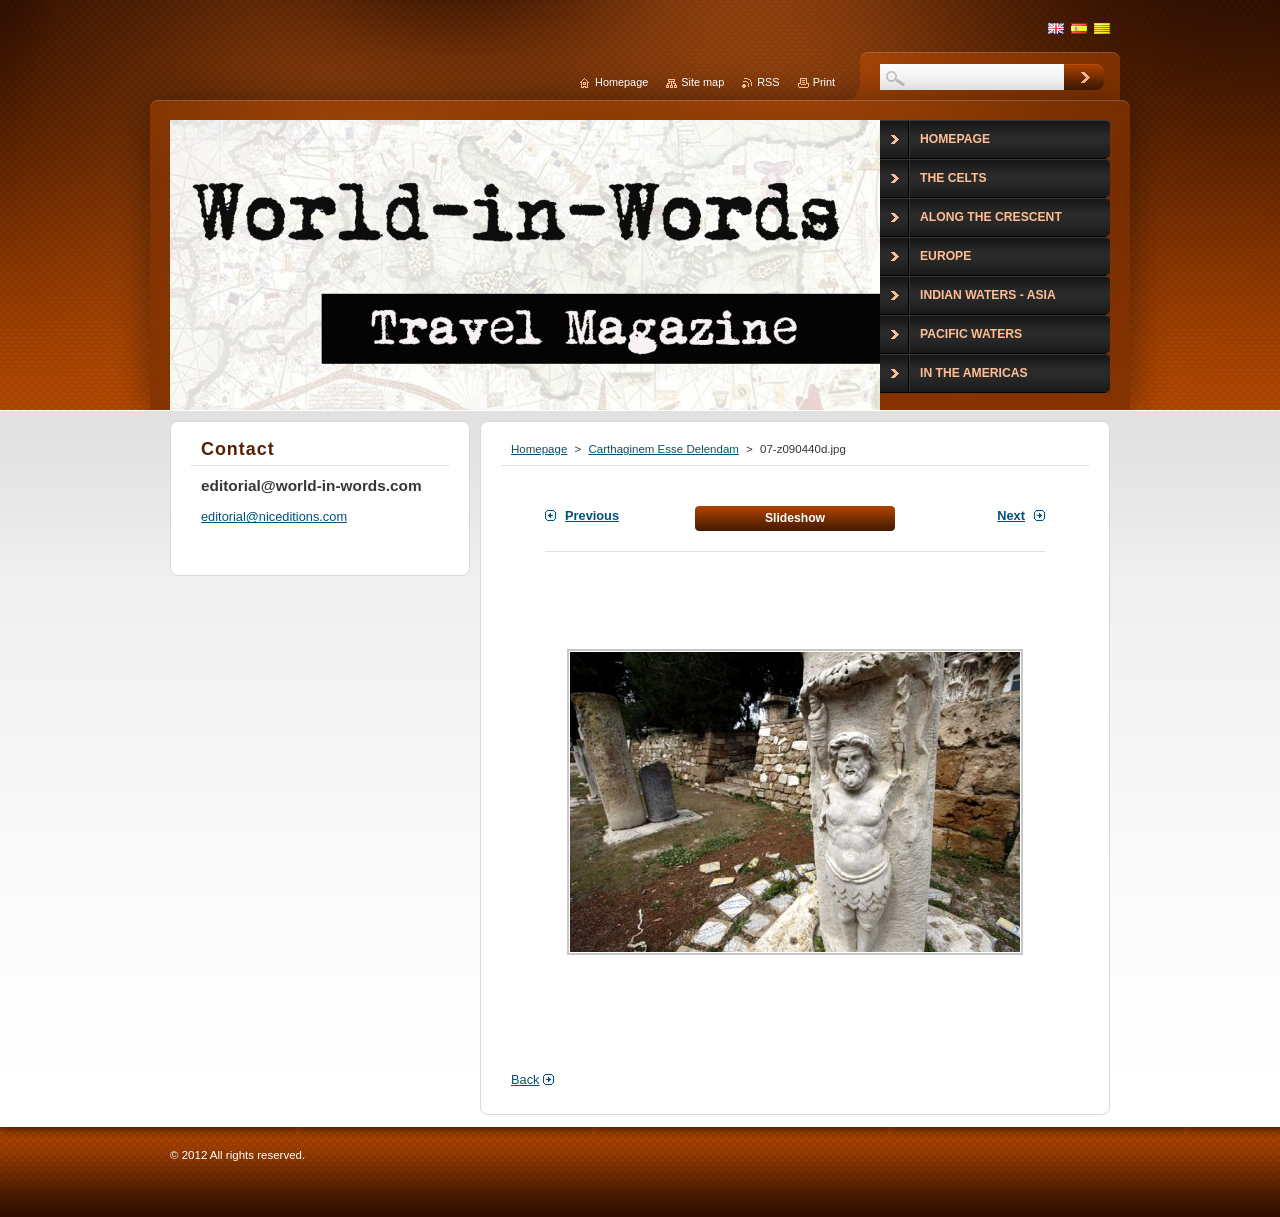 The image size is (1280, 1217). What do you see at coordinates (1011, 515) in the screenshot?
I see `Next` at bounding box center [1011, 515].